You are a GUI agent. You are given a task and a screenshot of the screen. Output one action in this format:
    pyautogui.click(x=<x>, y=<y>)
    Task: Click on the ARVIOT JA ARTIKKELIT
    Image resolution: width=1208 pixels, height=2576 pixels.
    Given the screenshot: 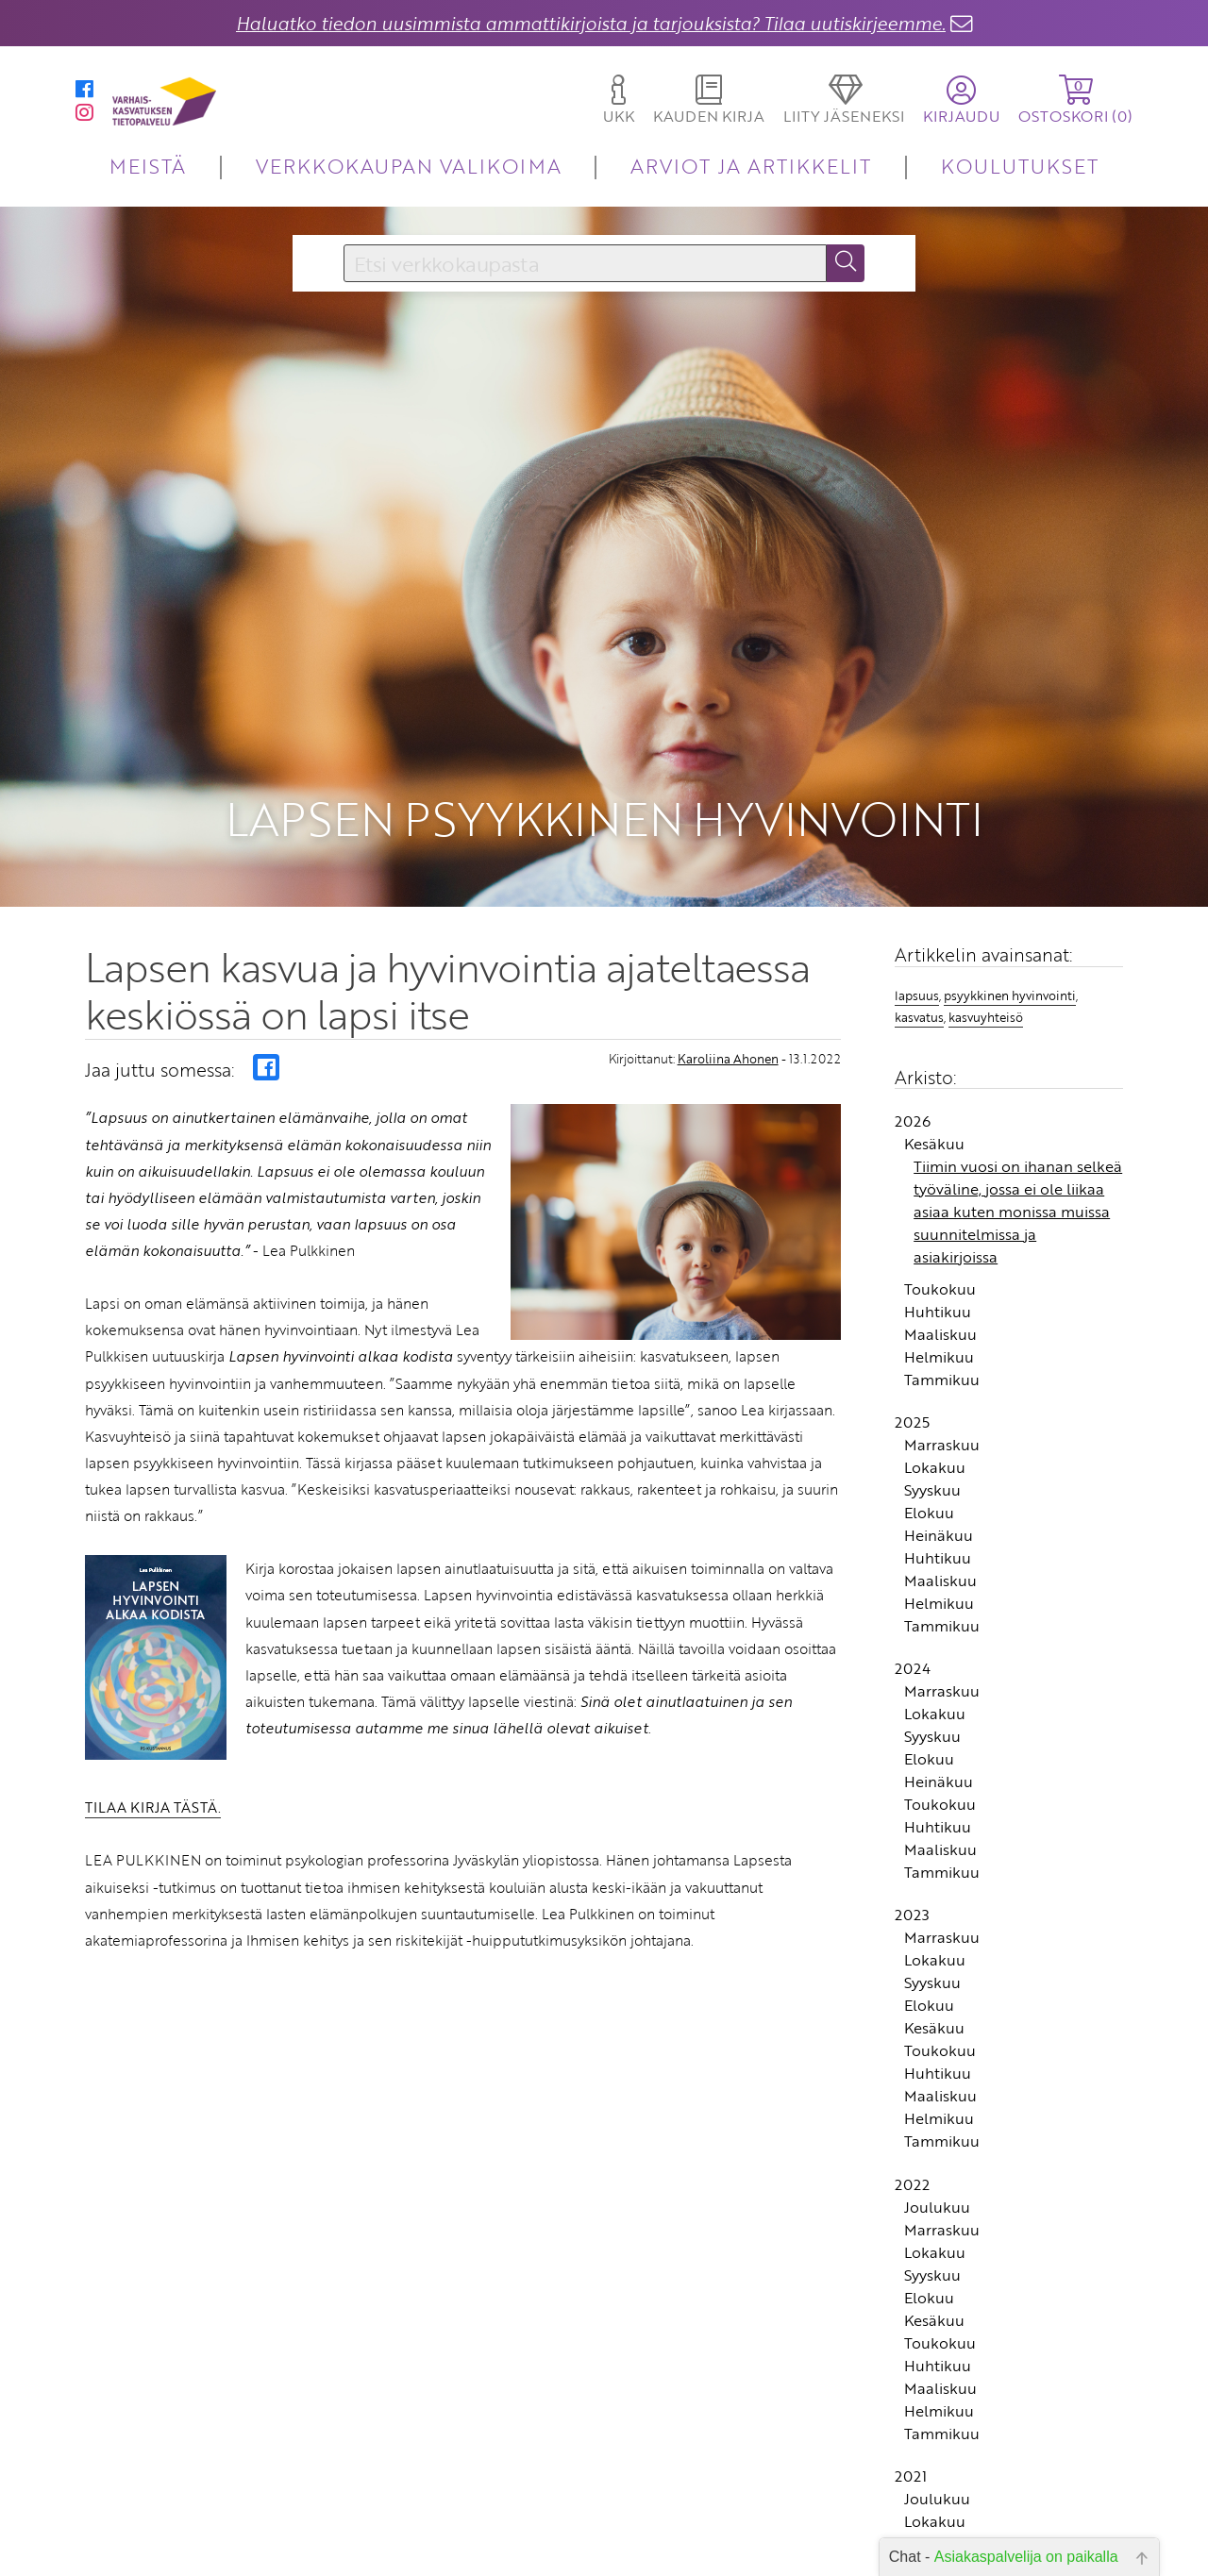 What is the action you would take?
    pyautogui.click(x=750, y=165)
    